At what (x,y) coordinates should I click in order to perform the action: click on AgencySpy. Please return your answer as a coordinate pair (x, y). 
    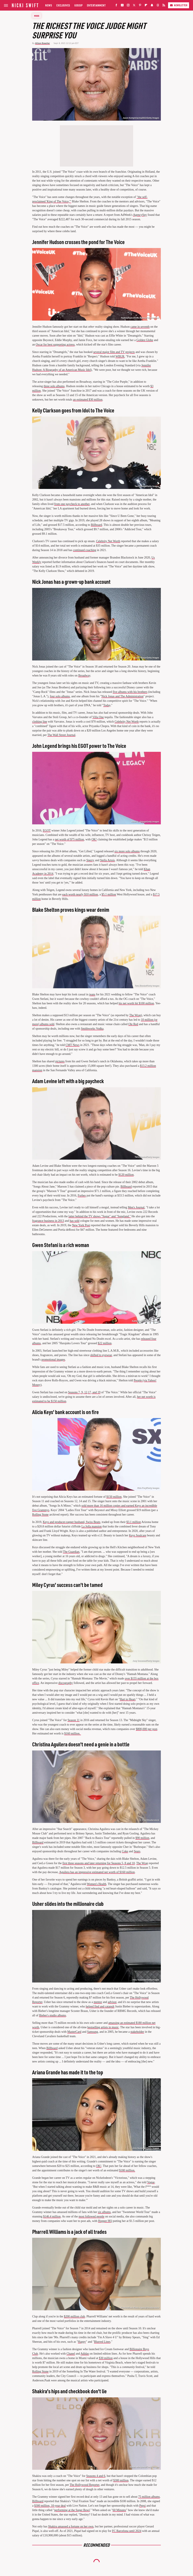
    Looking at the image, I should click on (140, 214).